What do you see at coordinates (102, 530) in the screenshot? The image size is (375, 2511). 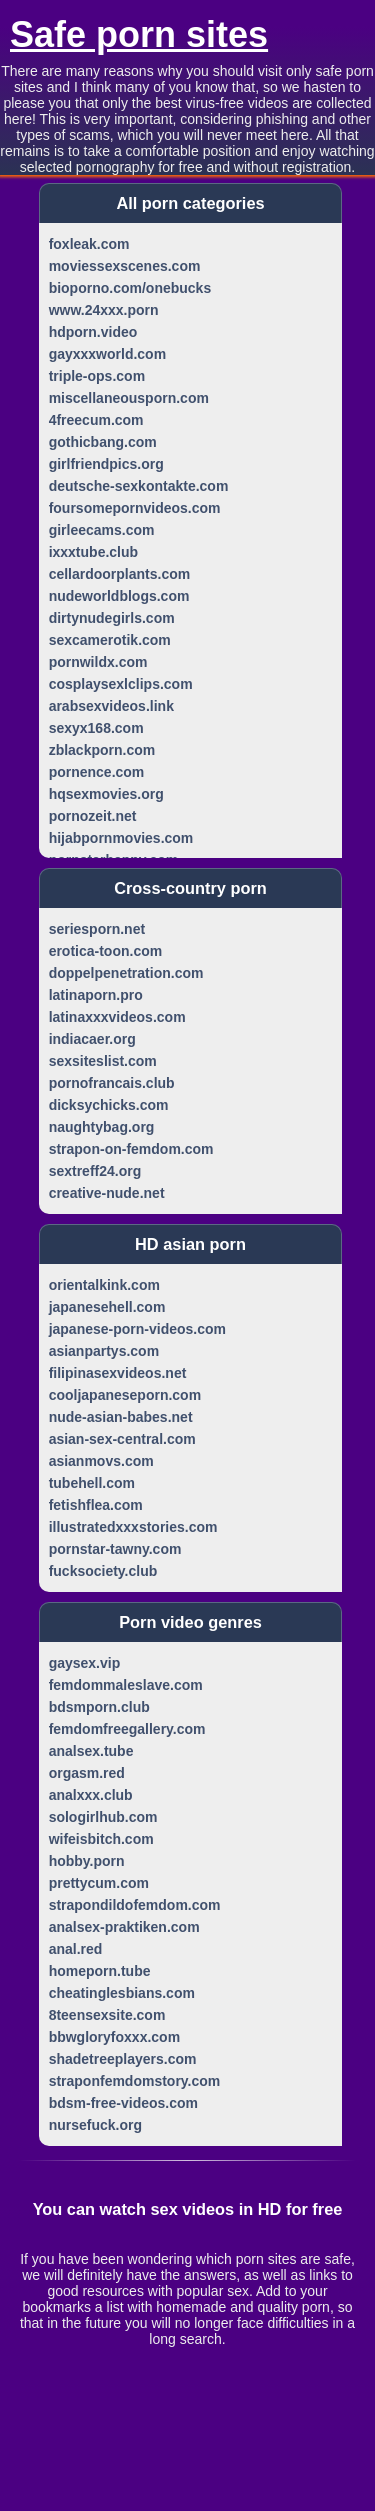 I see `girleecams.com` at bounding box center [102, 530].